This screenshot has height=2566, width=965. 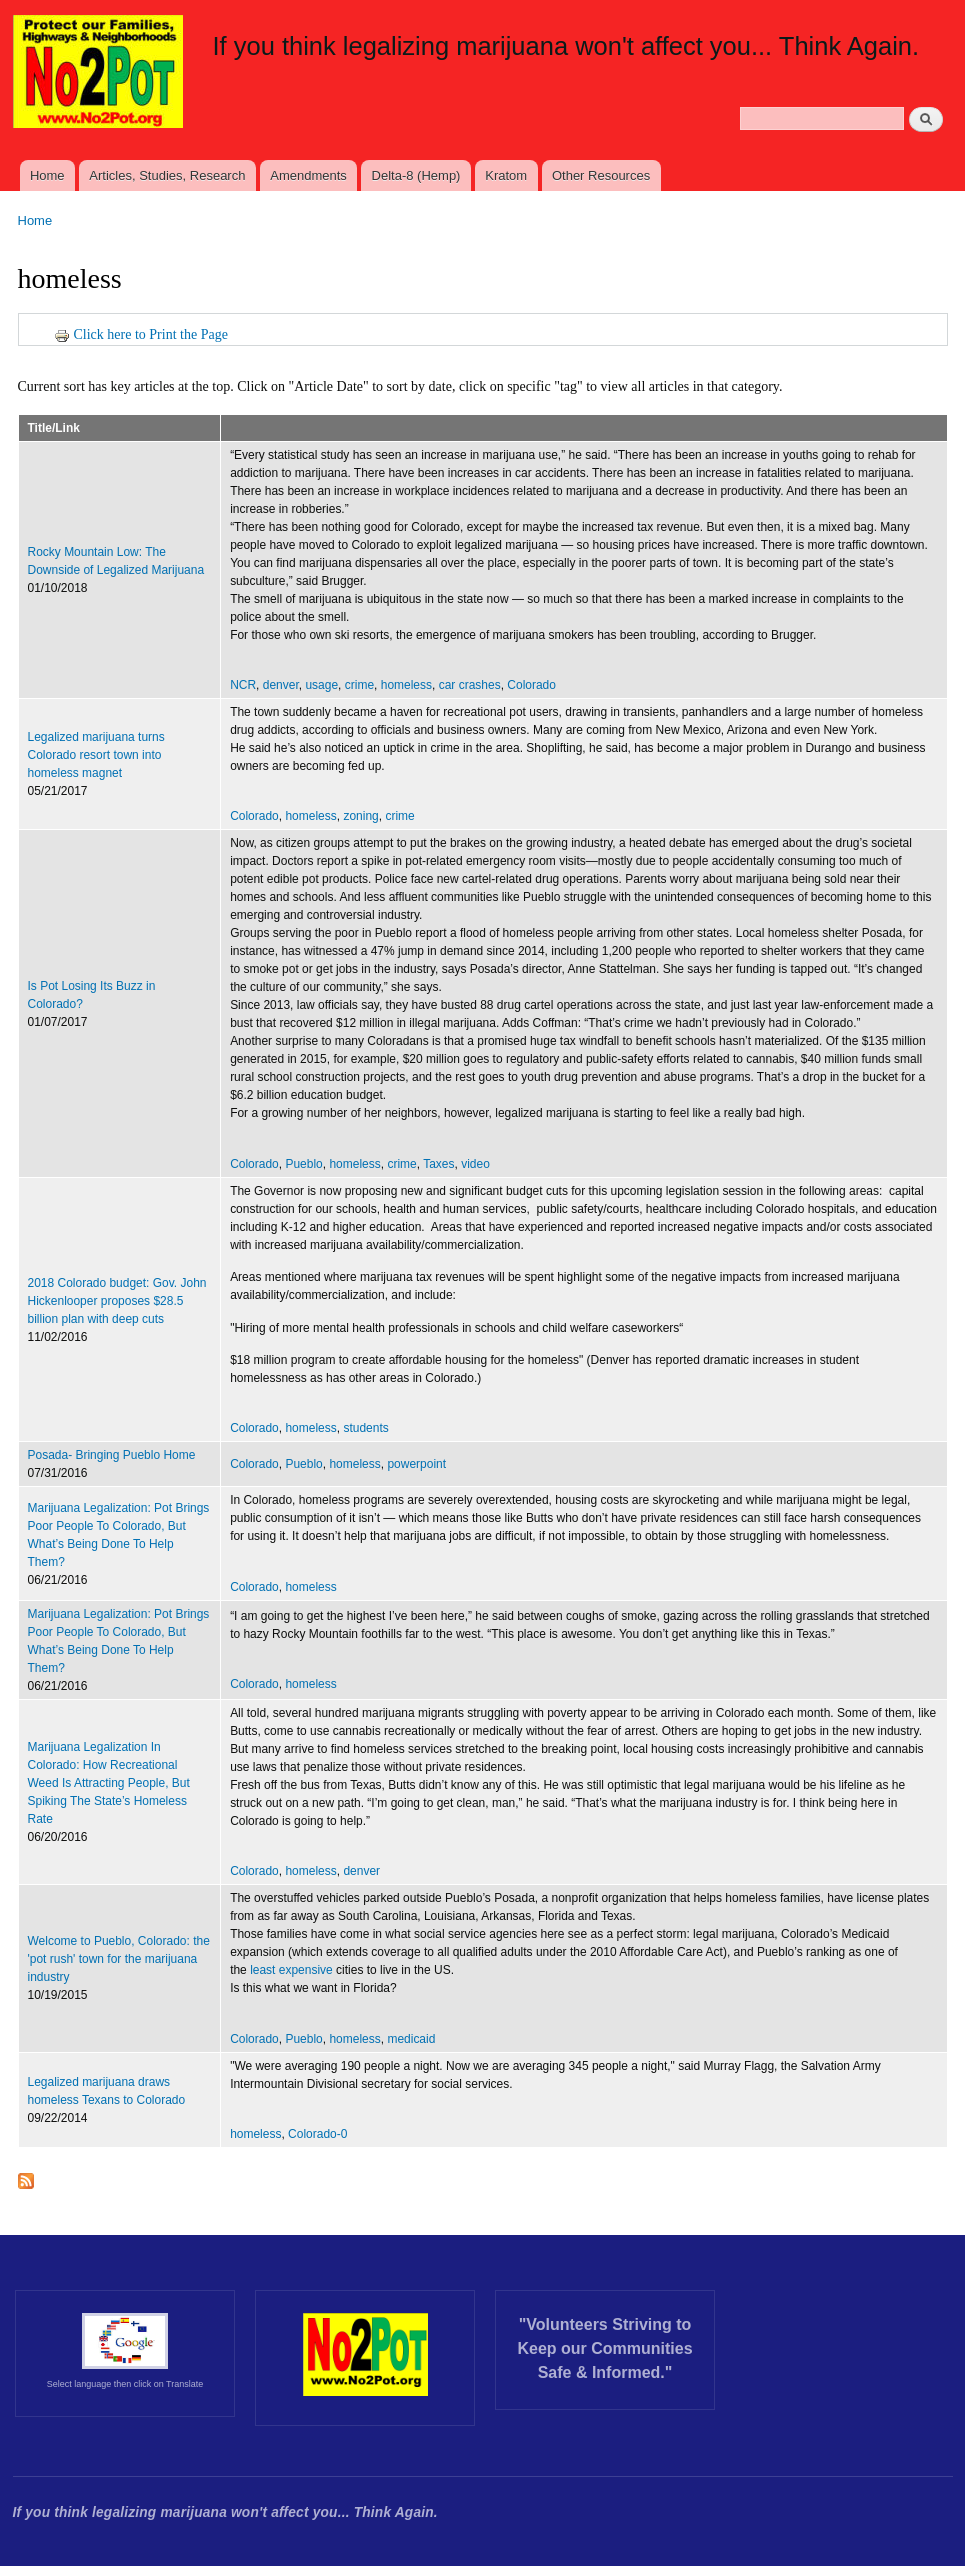 What do you see at coordinates (438, 1164) in the screenshot?
I see `Taxes` at bounding box center [438, 1164].